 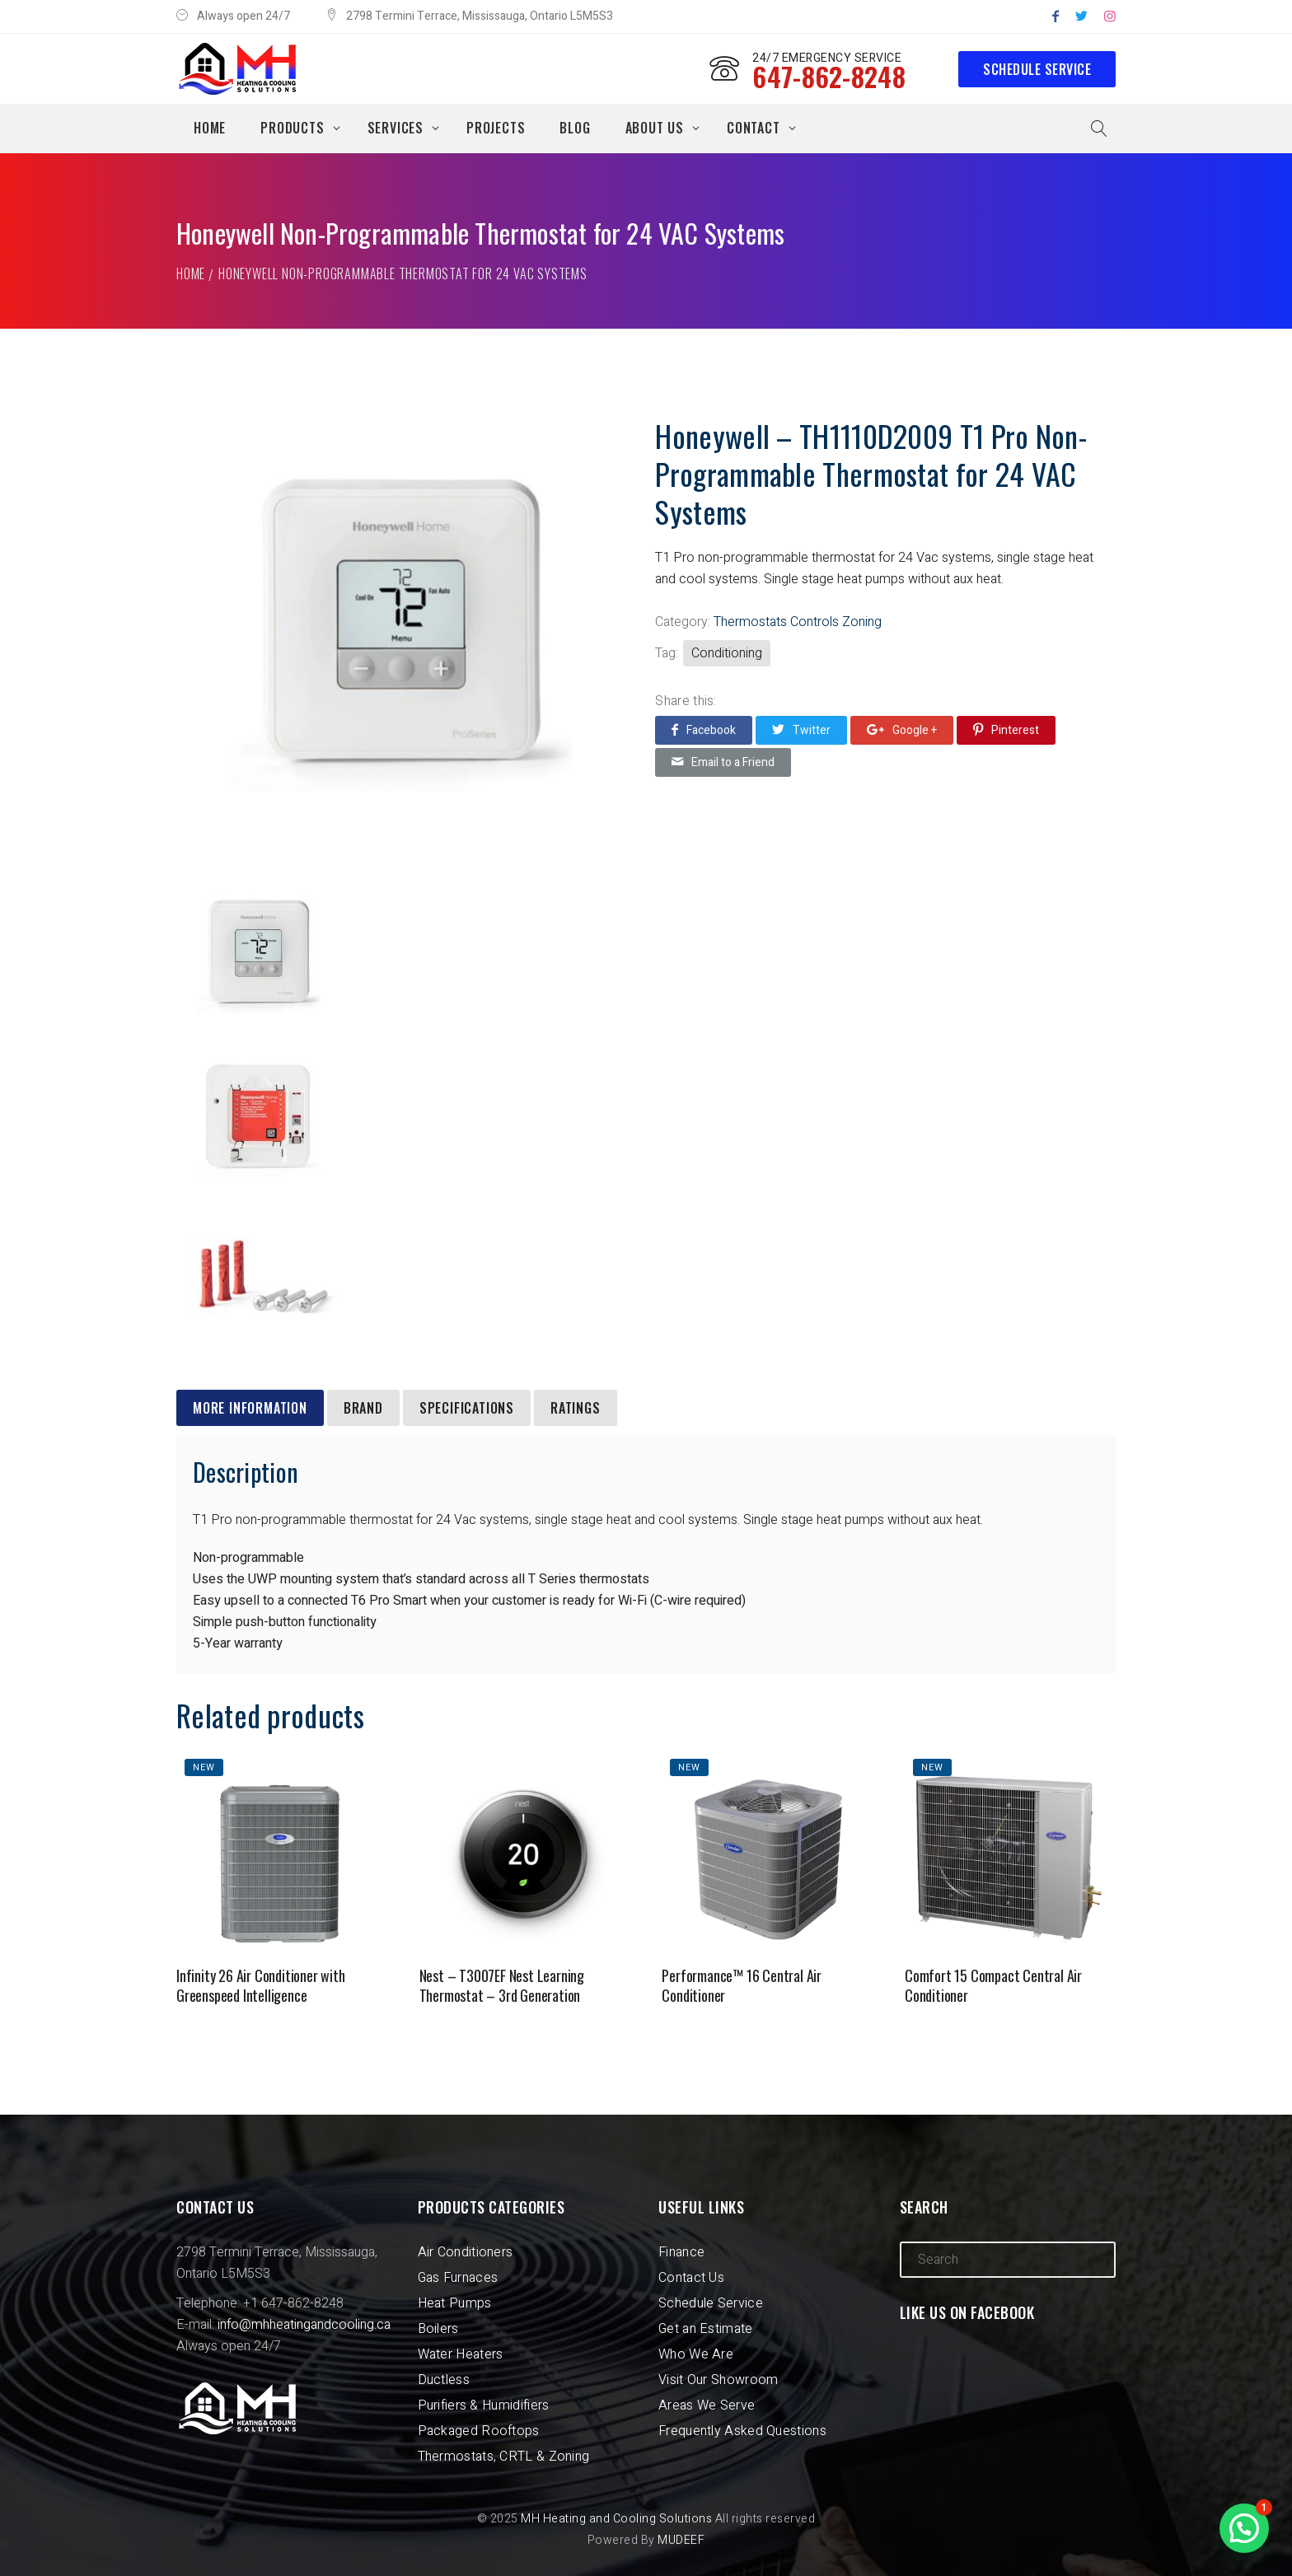 I want to click on MUDEEF, so click(x=681, y=2540).